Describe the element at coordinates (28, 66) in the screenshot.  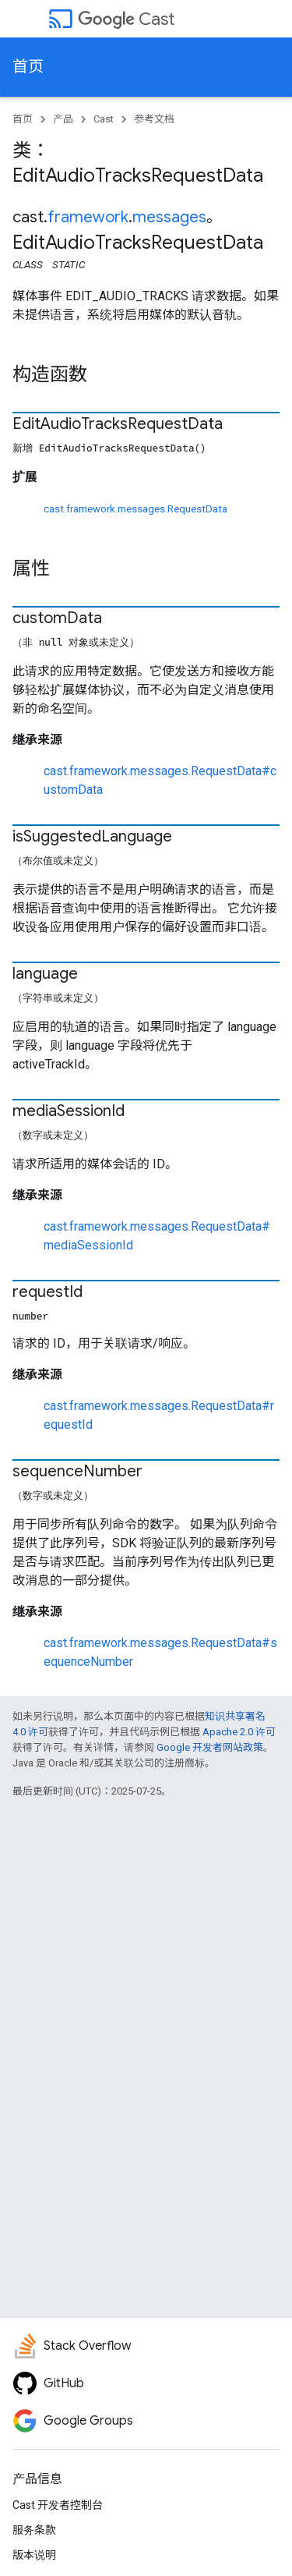
I see `首页` at that location.